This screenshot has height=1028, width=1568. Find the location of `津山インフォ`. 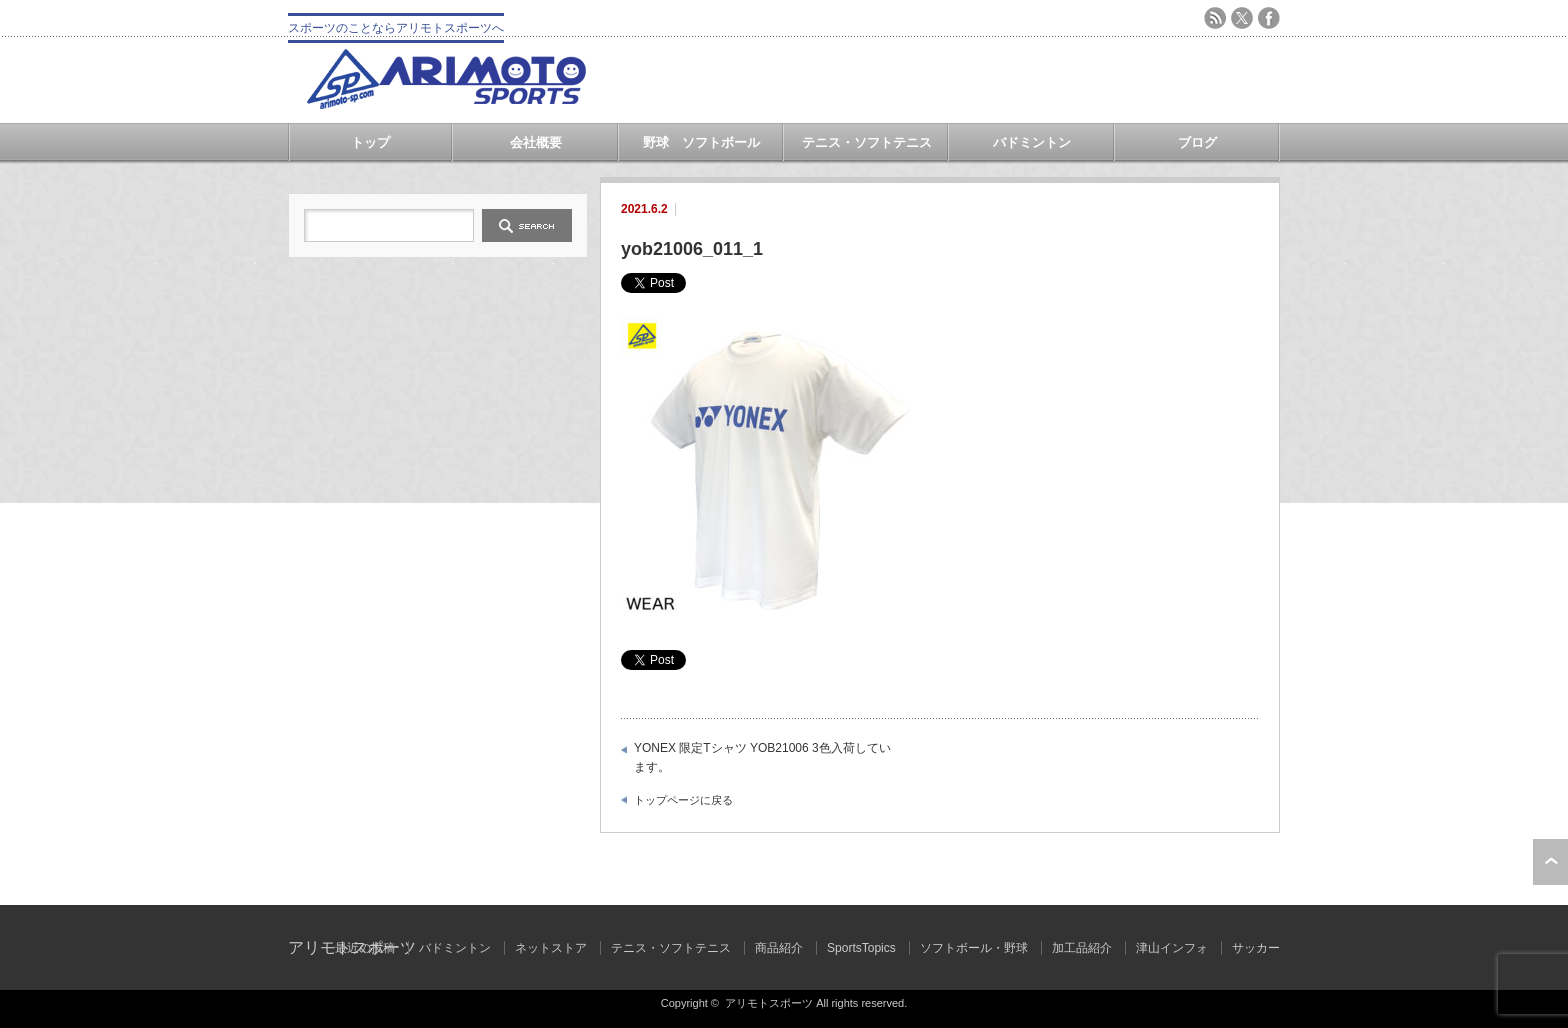

津山インフォ is located at coordinates (1172, 948).